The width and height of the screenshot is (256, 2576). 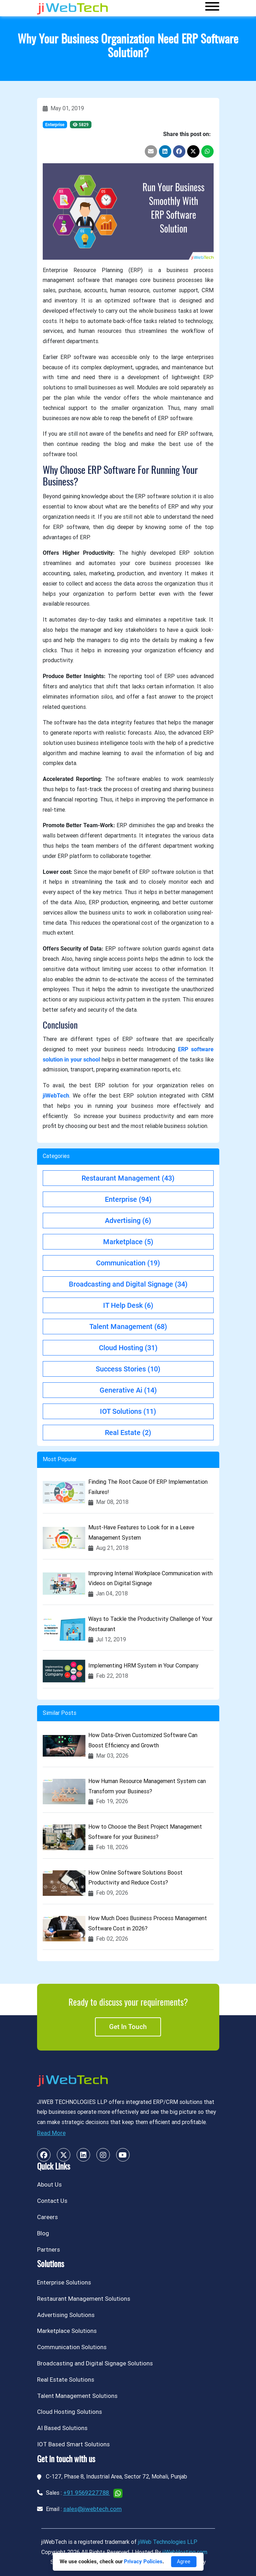 I want to click on Broadcasting and Digital Signage, so click(x=128, y=1284).